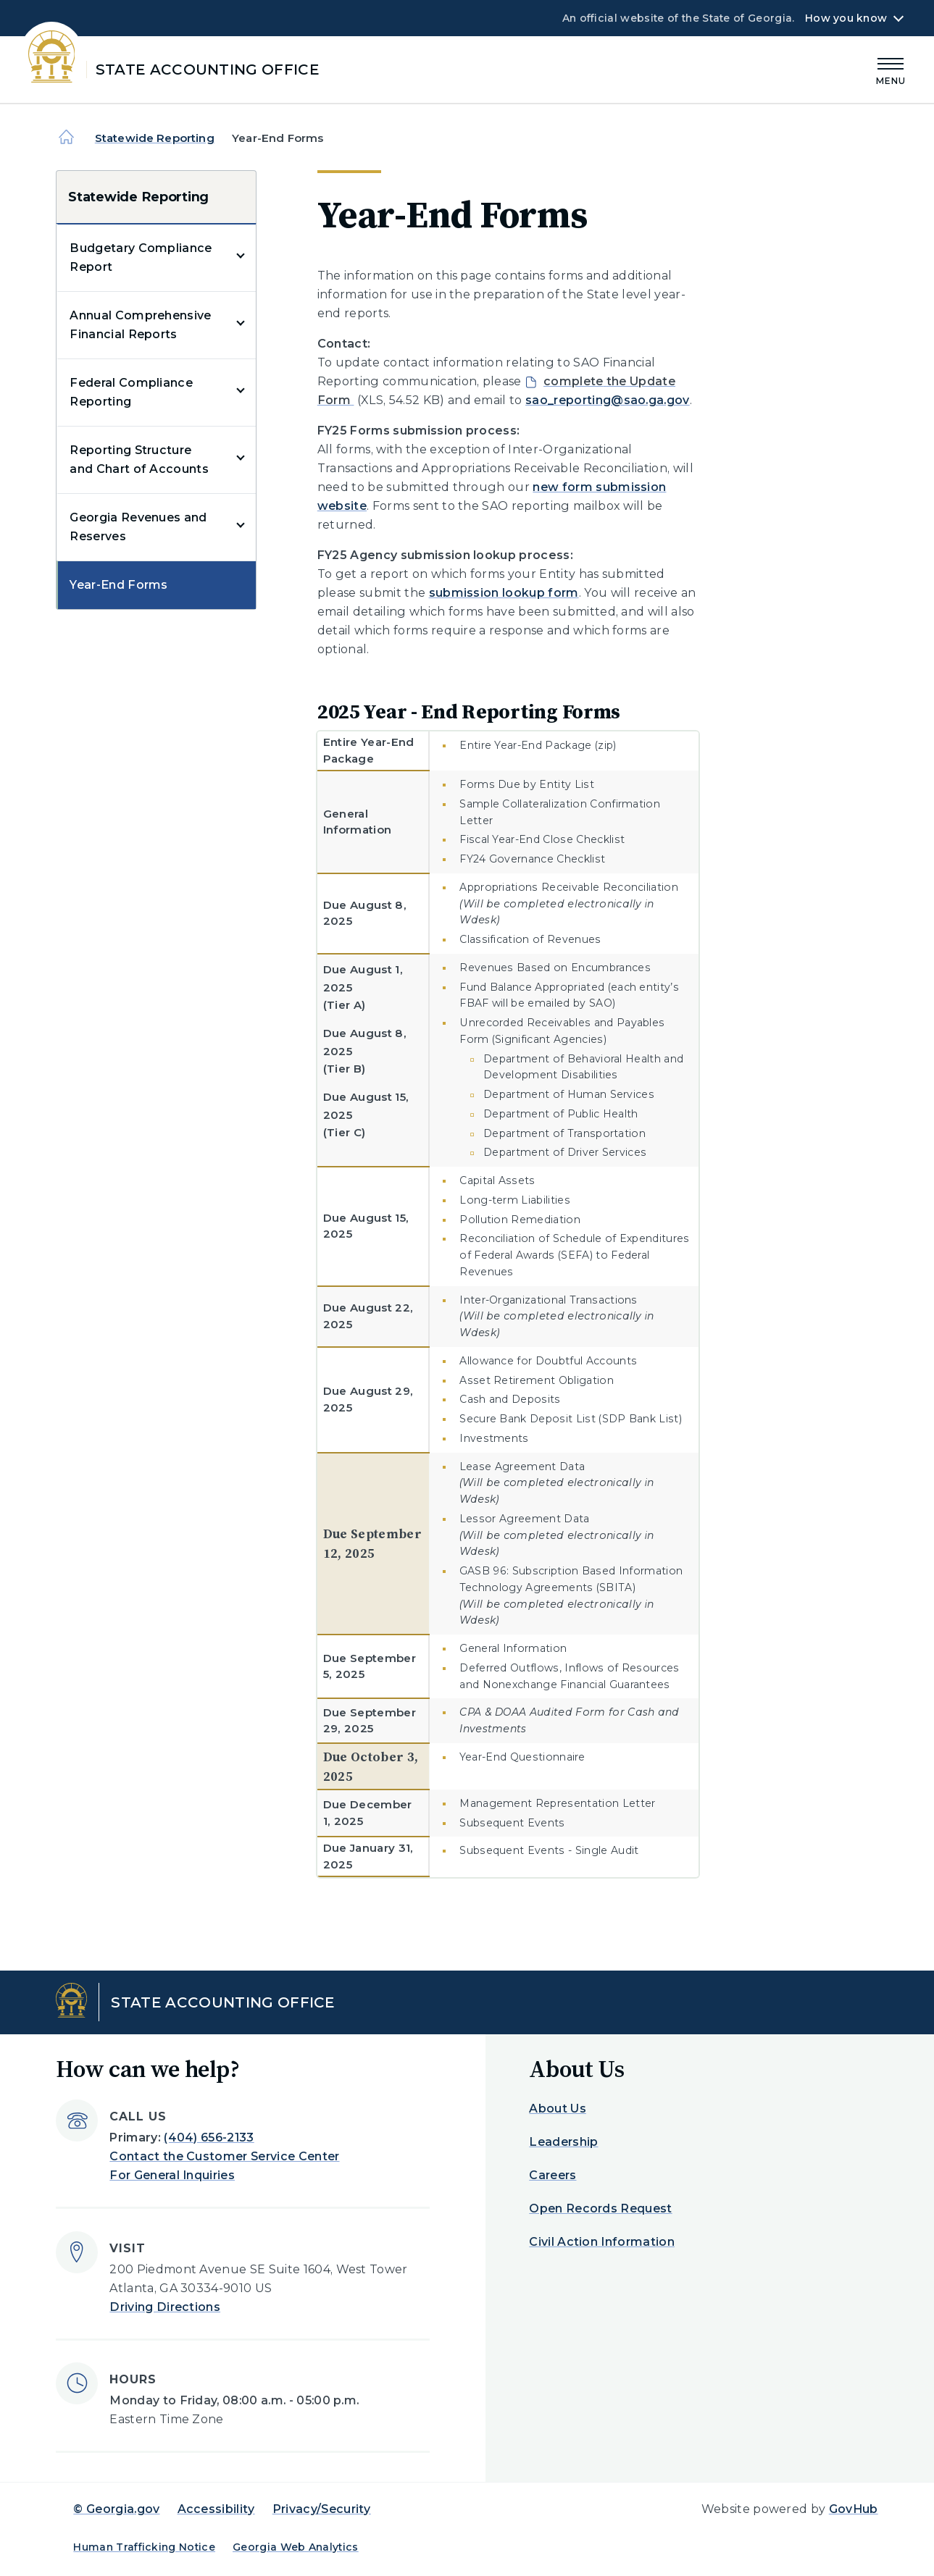 The image size is (934, 2576). What do you see at coordinates (607, 400) in the screenshot?
I see `sao_reporting@sao.ga.gov` at bounding box center [607, 400].